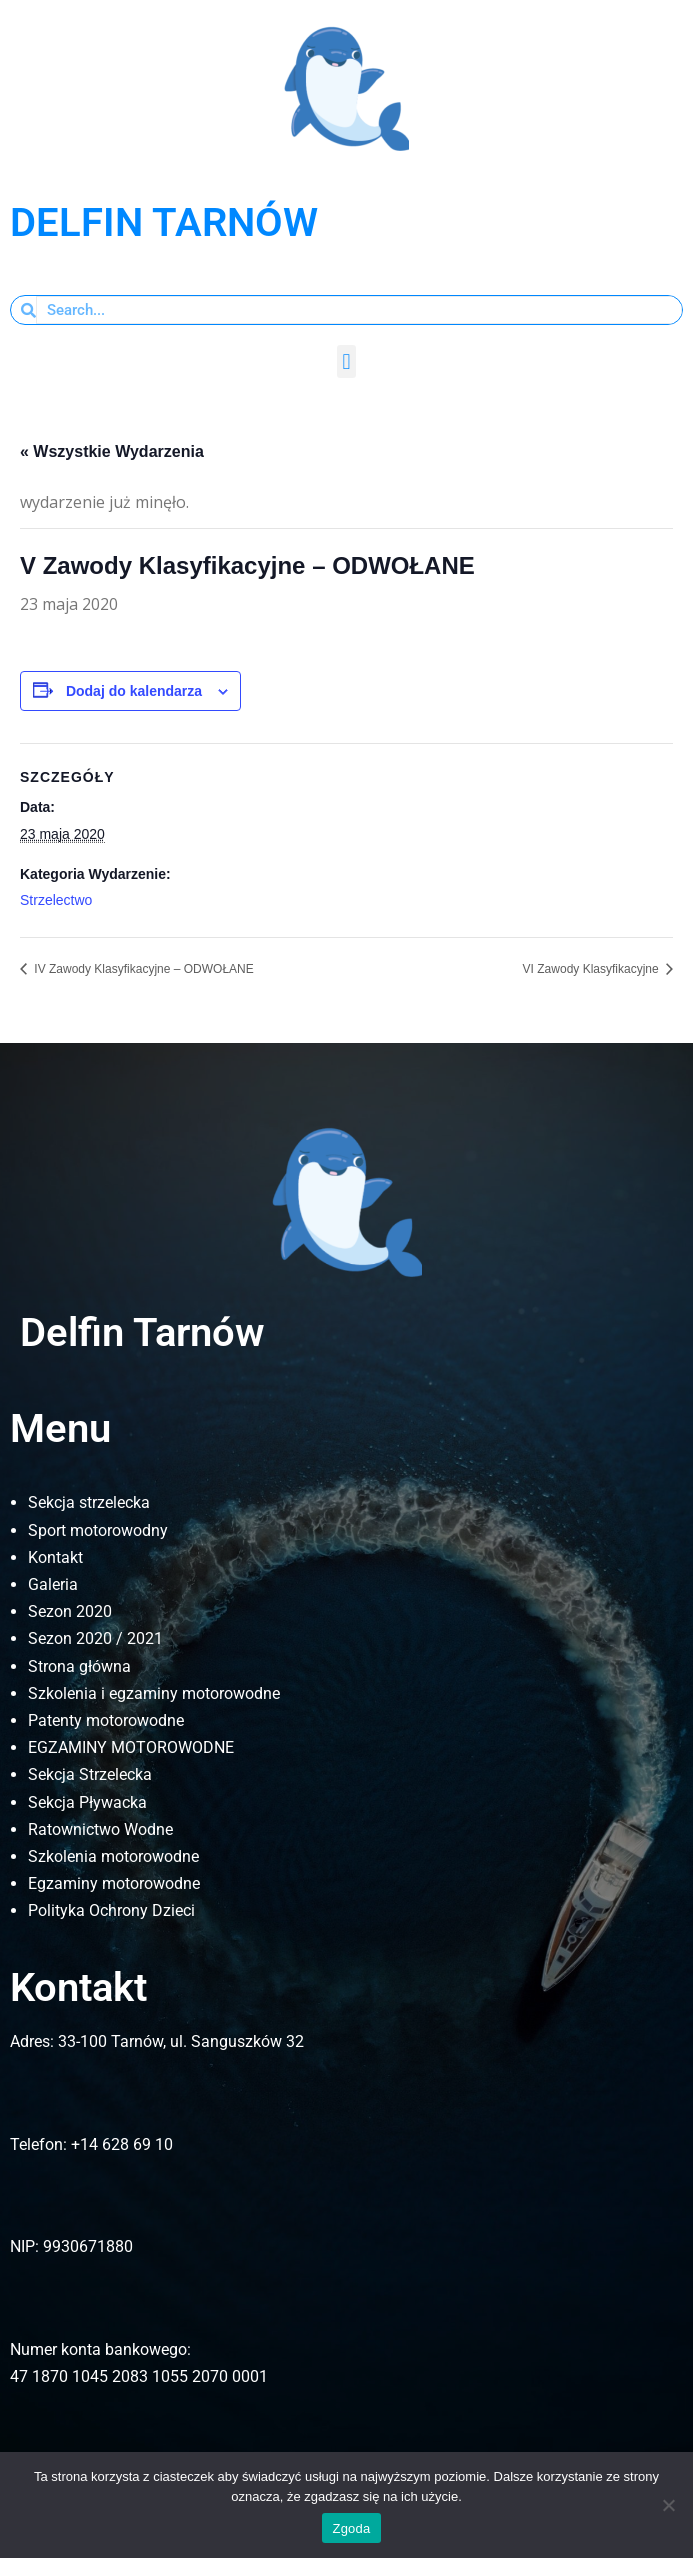 The height and width of the screenshot is (2558, 693). What do you see at coordinates (70, 1611) in the screenshot?
I see `Sezon 2020` at bounding box center [70, 1611].